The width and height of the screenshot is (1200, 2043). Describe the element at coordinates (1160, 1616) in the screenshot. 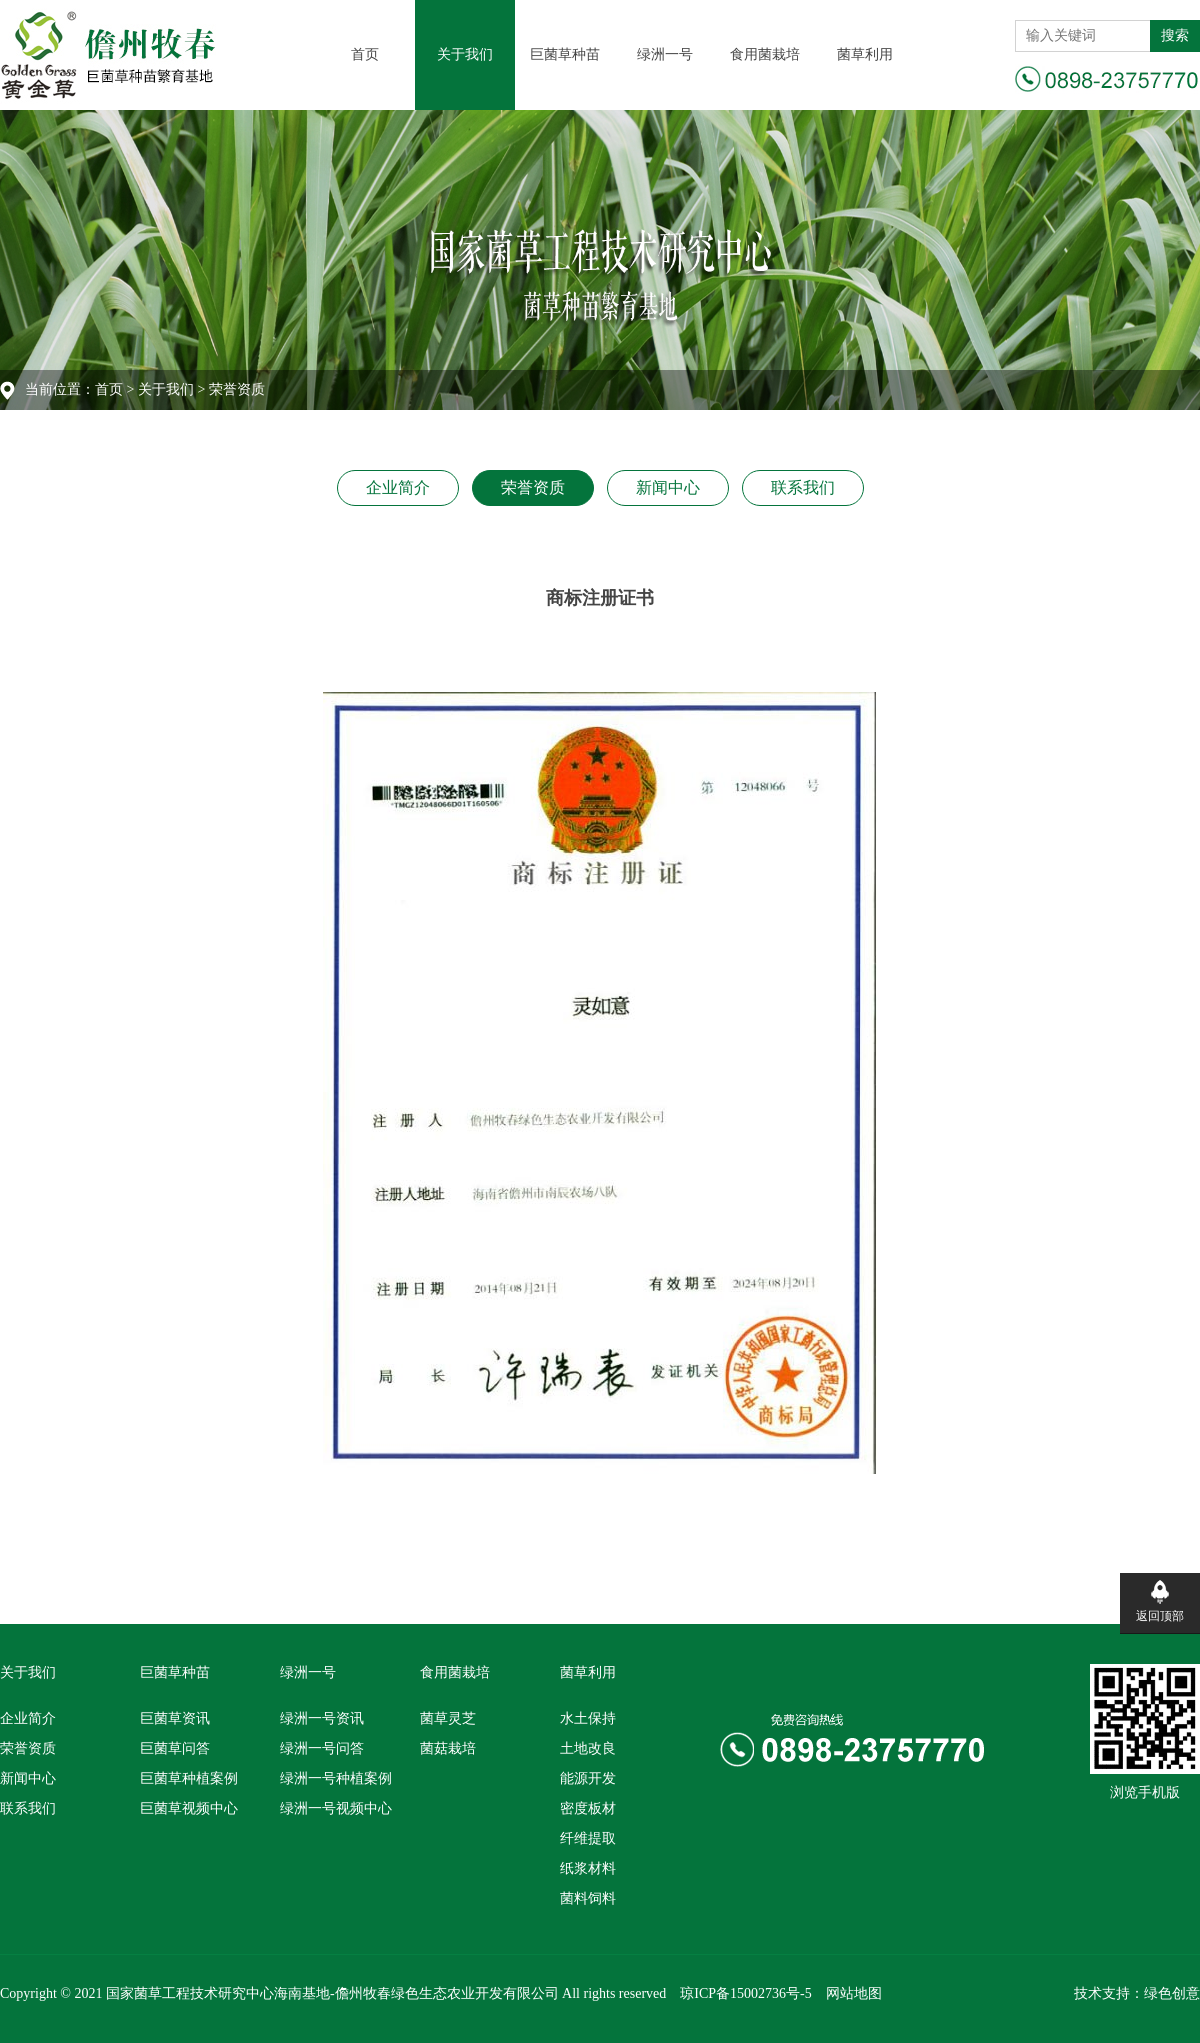

I see `返回顶部` at that location.